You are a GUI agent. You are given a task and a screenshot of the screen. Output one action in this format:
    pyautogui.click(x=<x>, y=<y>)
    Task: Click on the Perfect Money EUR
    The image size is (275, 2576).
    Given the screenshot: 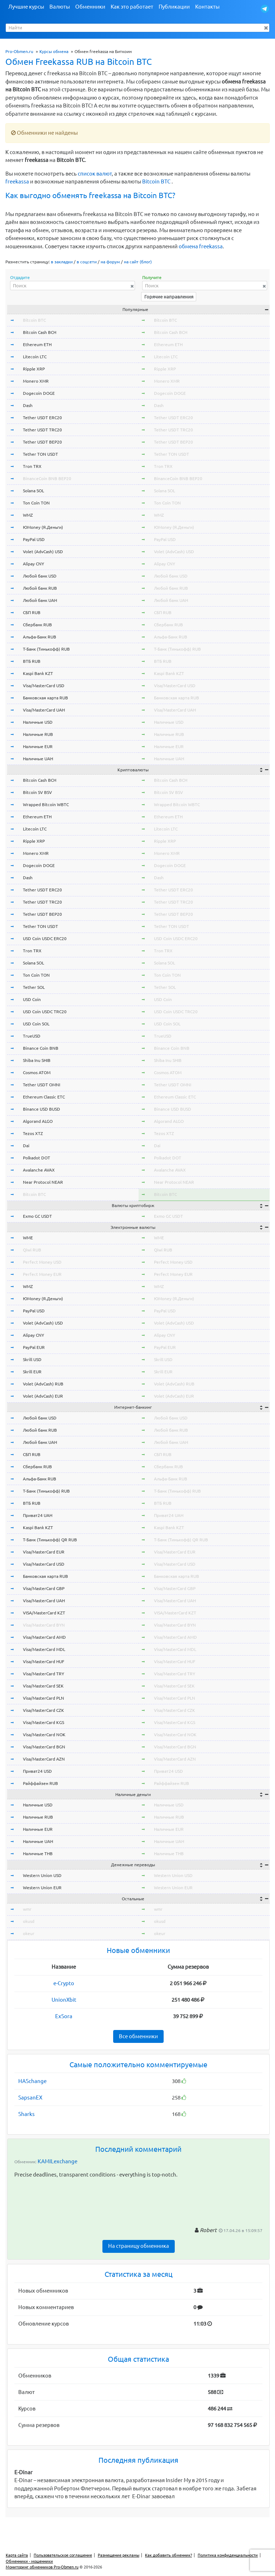 What is the action you would take?
    pyautogui.click(x=42, y=1274)
    